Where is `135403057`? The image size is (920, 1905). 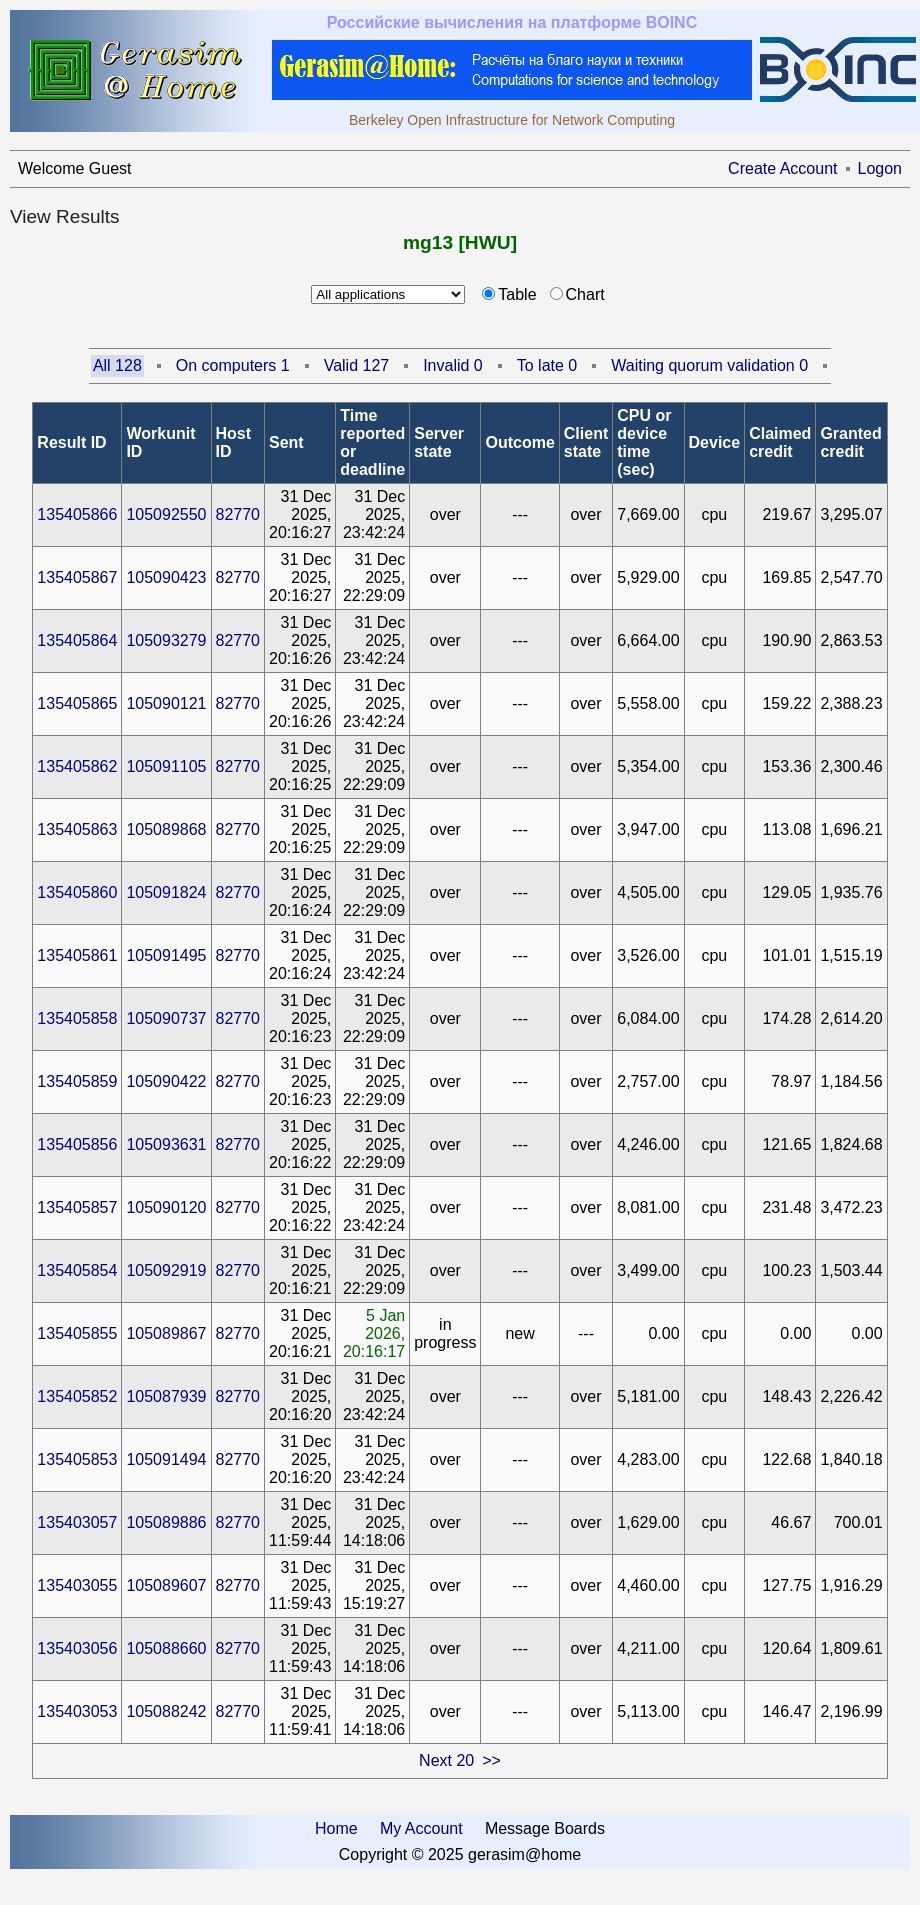
135403057 is located at coordinates (77, 1522).